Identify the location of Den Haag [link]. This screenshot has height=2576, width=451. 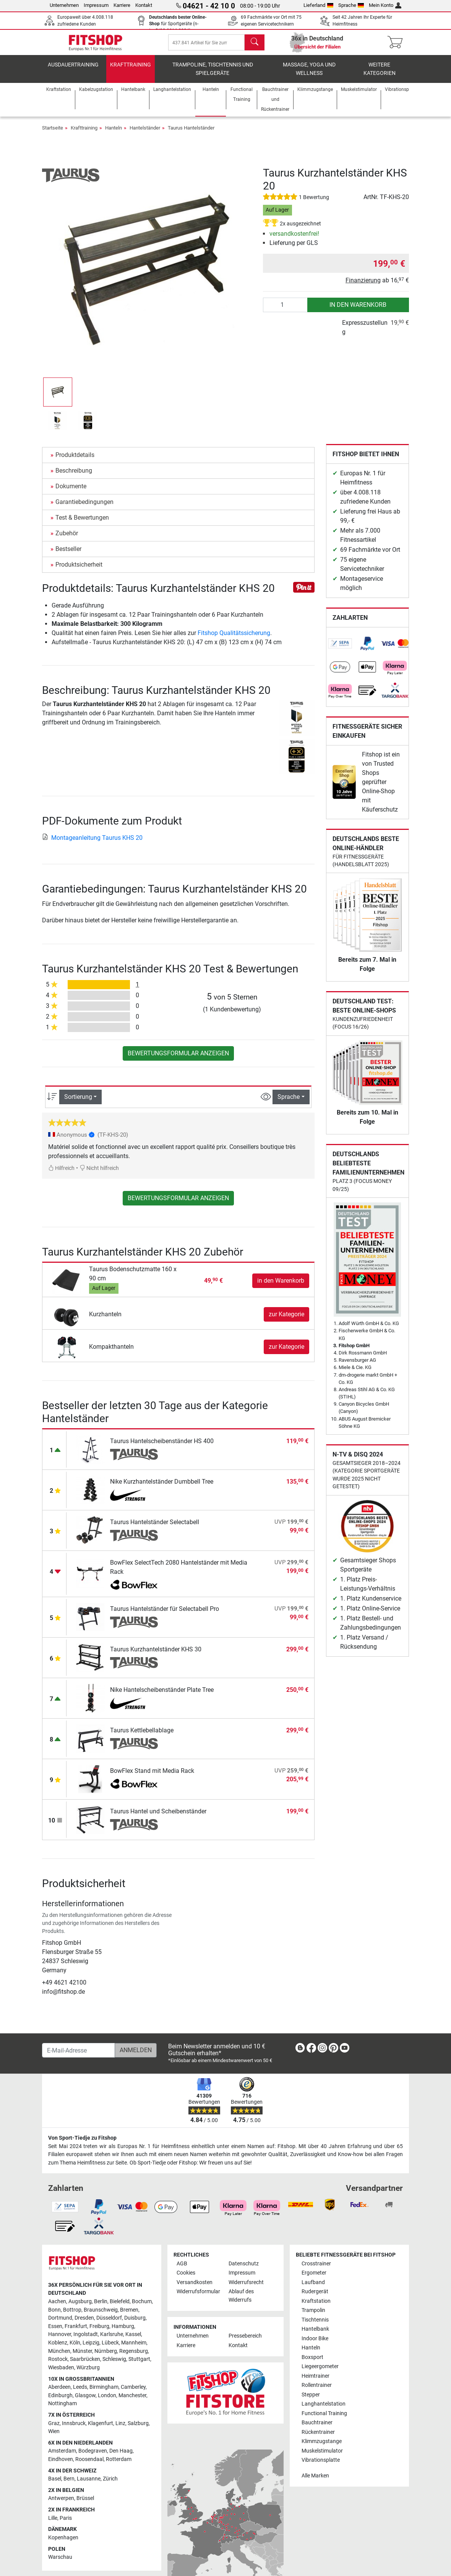
(121, 2456).